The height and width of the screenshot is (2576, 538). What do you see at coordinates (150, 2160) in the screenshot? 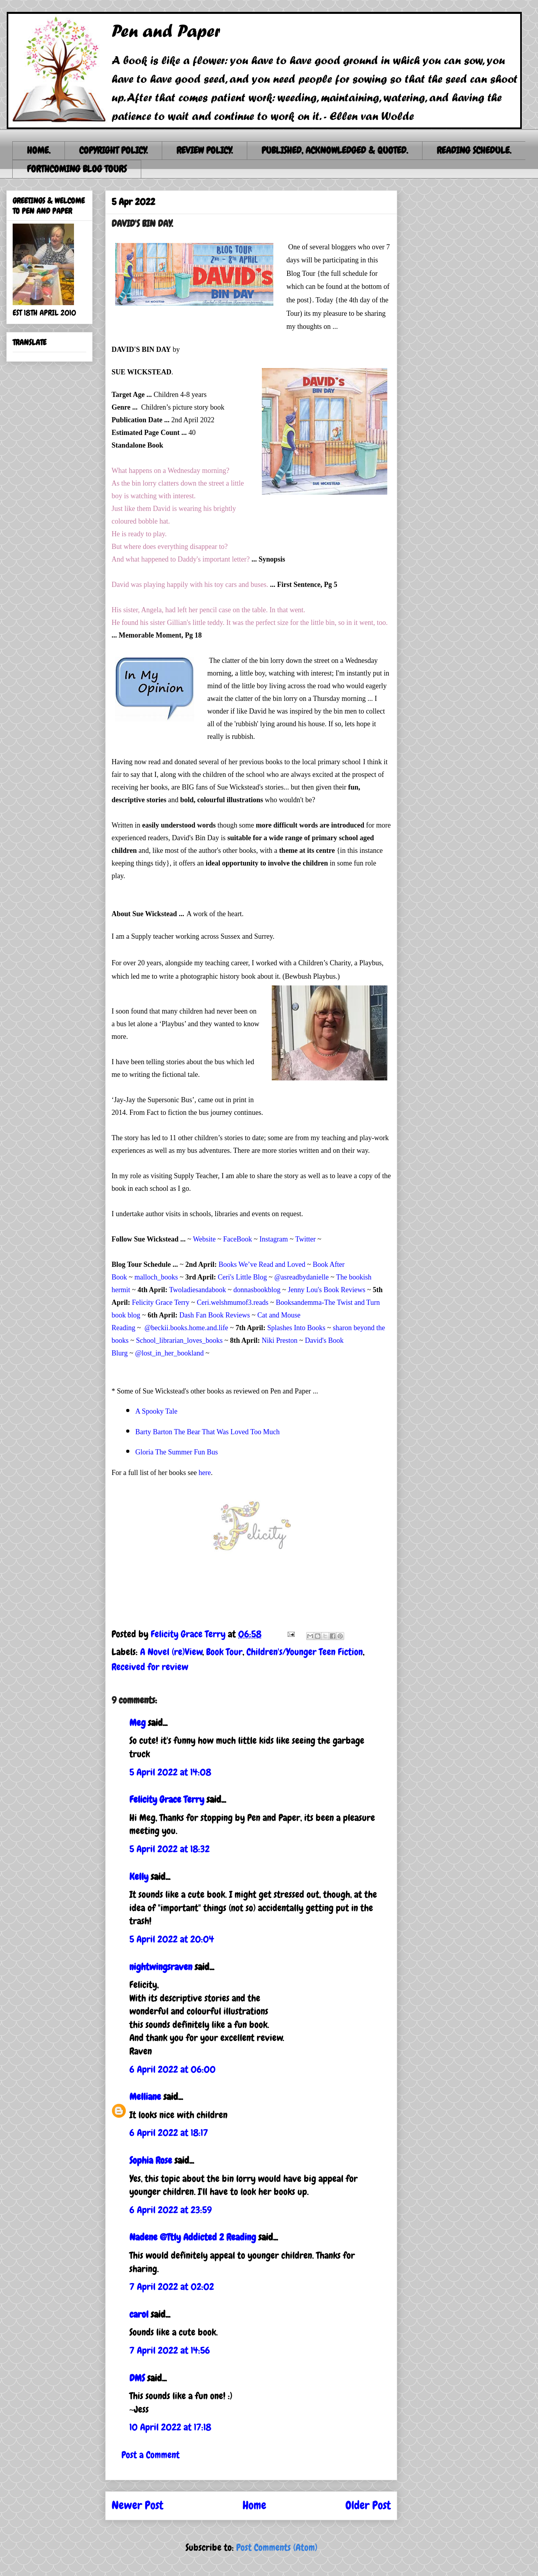
I see `Sophia Rose` at bounding box center [150, 2160].